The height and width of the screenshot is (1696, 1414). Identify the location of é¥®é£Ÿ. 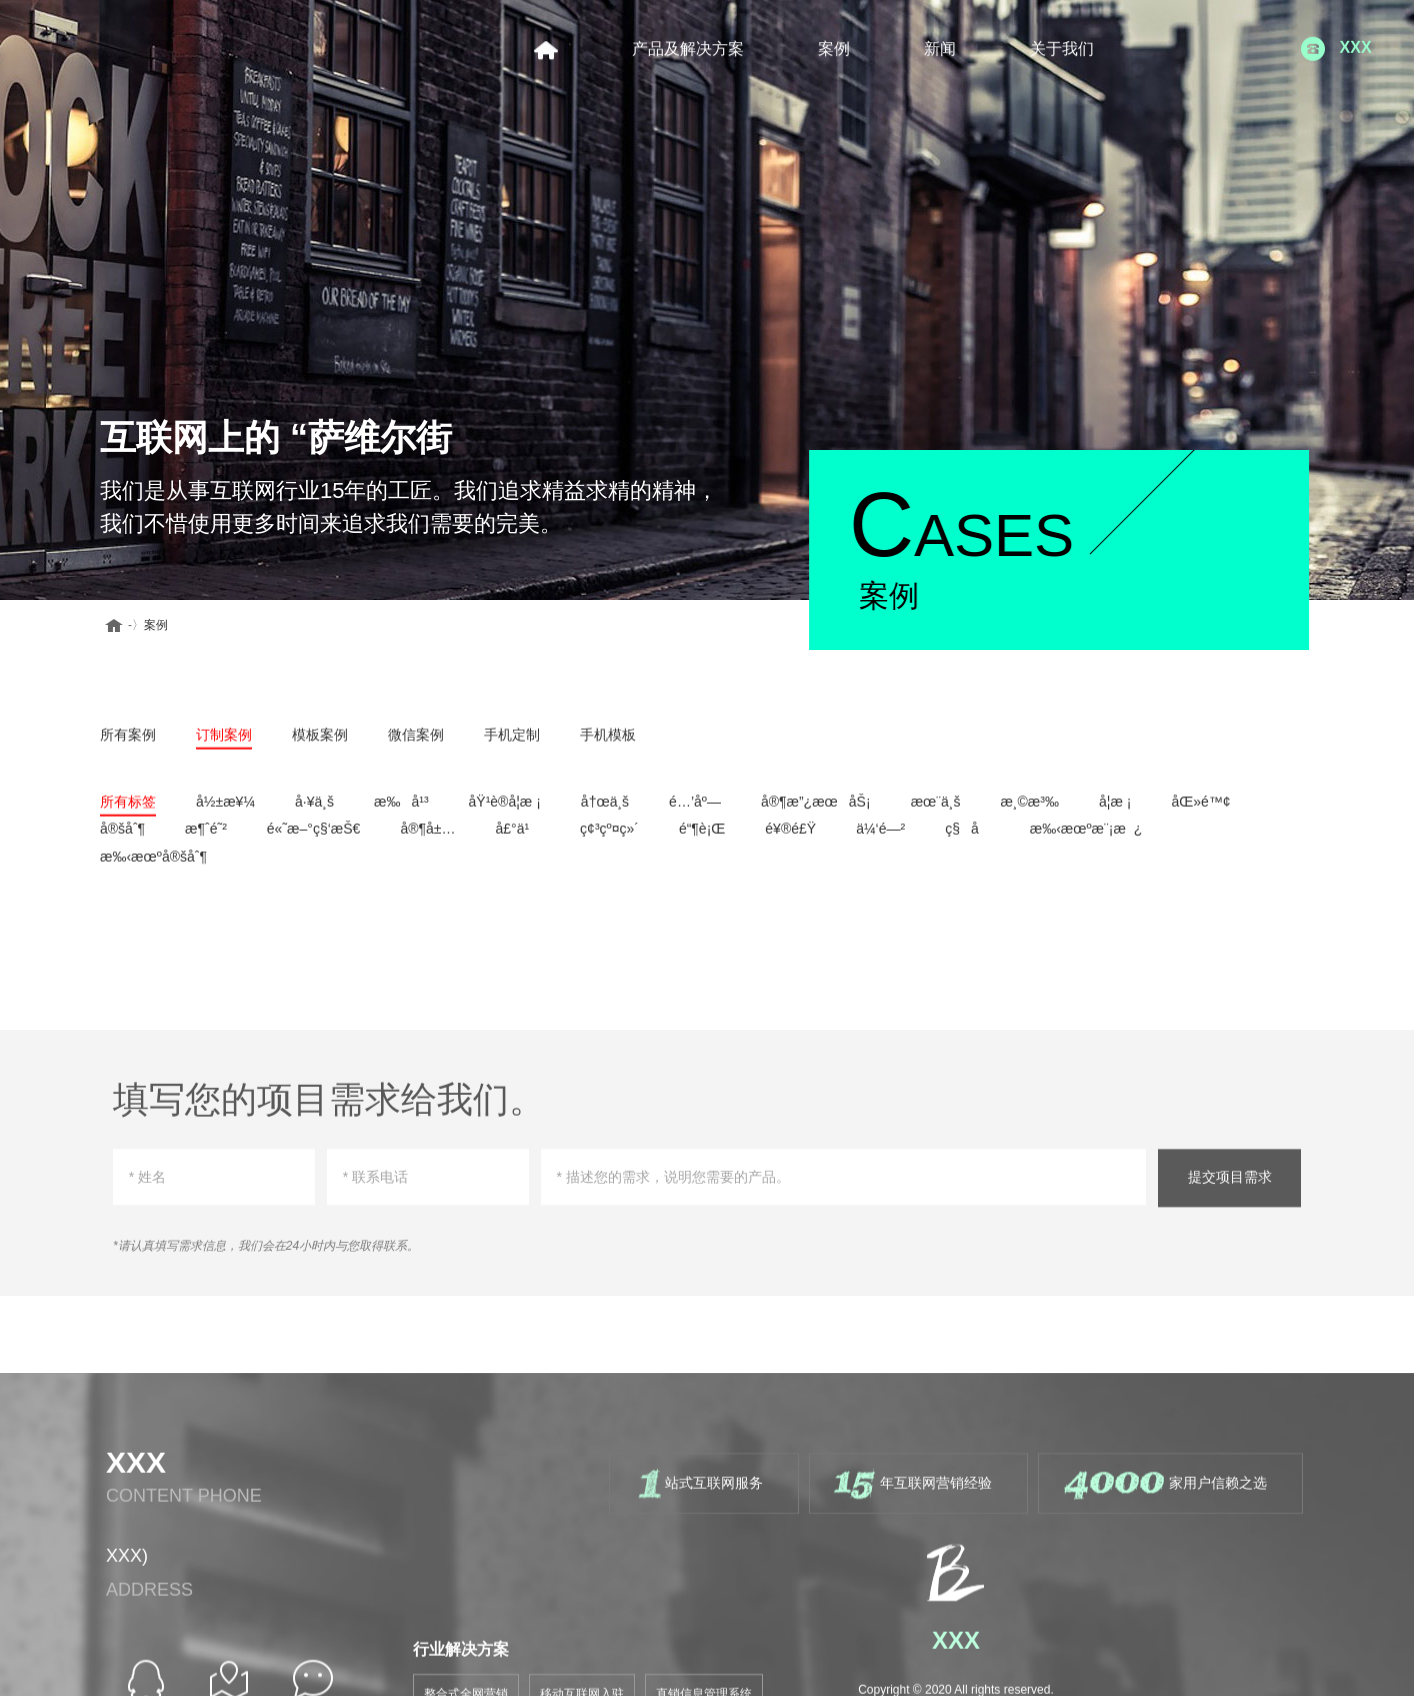
(790, 838).